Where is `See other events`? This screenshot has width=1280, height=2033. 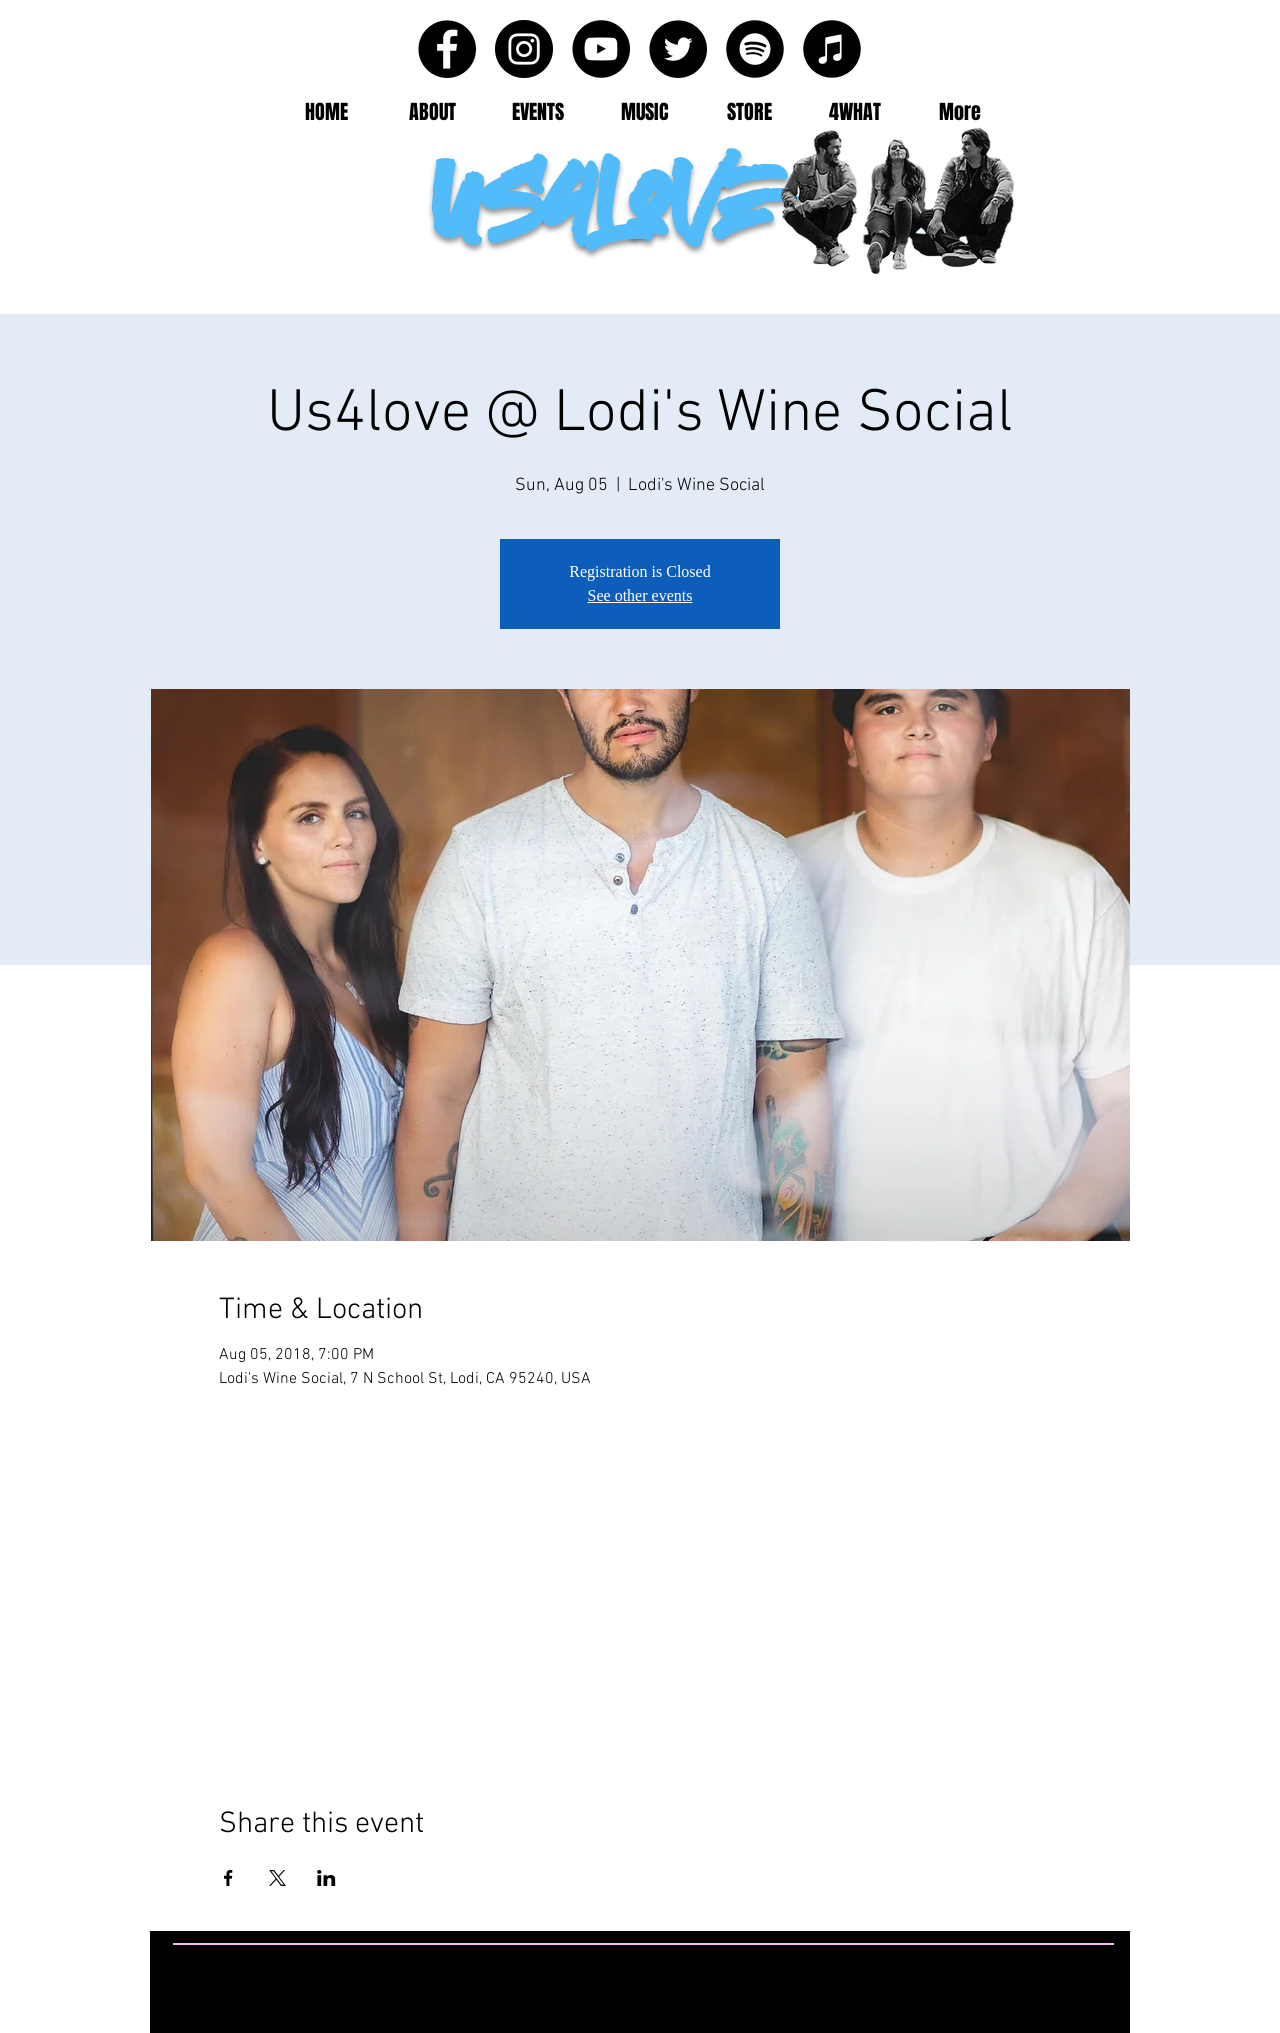 See other events is located at coordinates (640, 595).